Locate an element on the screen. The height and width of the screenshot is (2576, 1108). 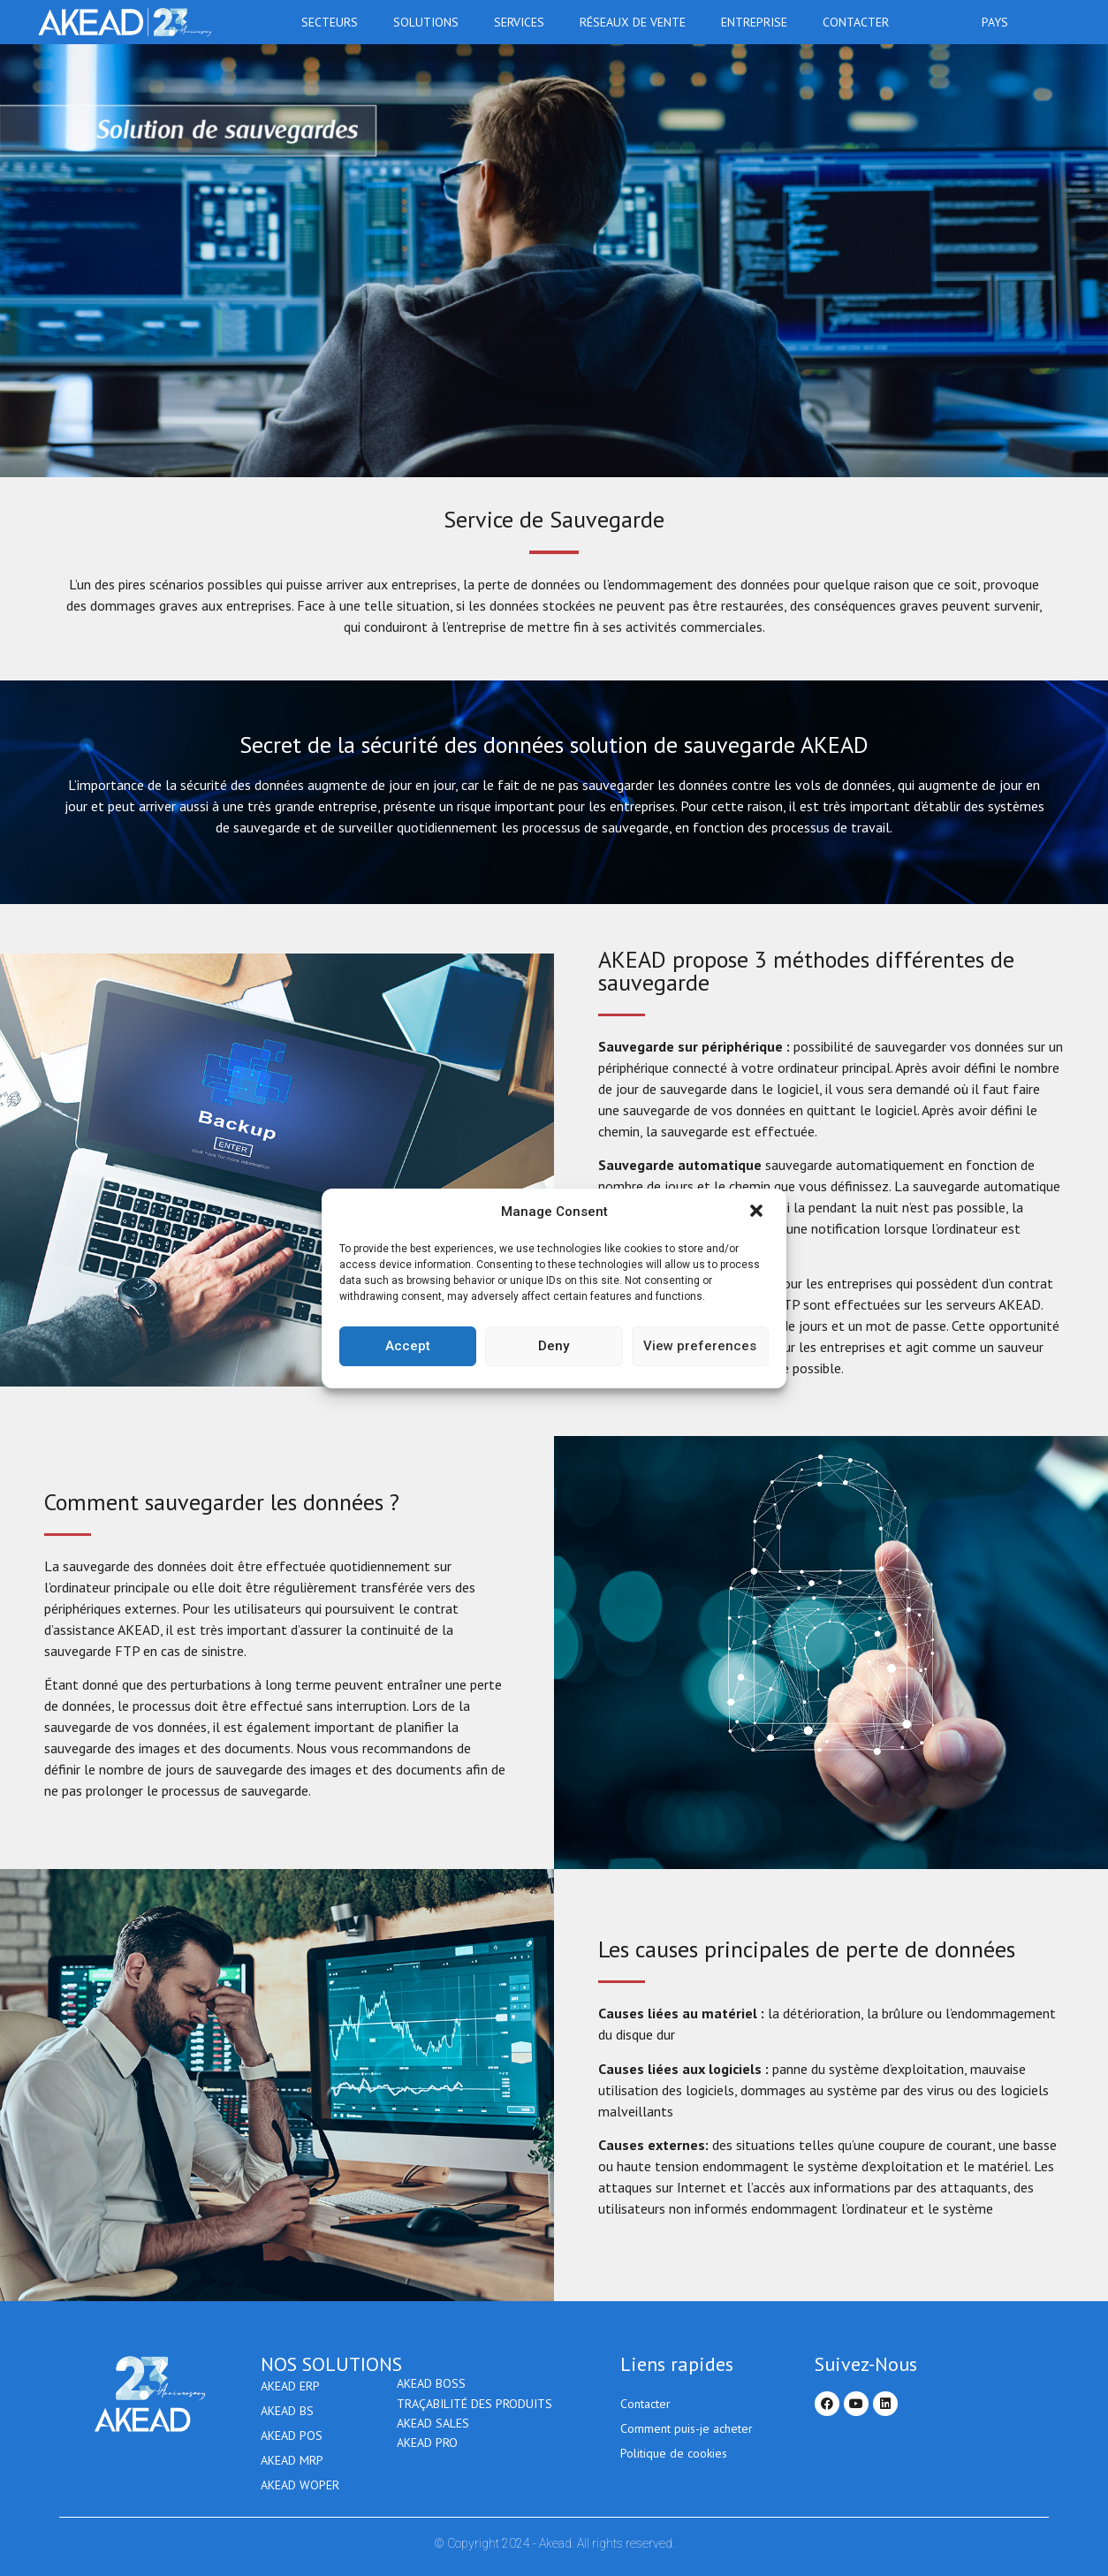
AKEAD PRO is located at coordinates (427, 2460).